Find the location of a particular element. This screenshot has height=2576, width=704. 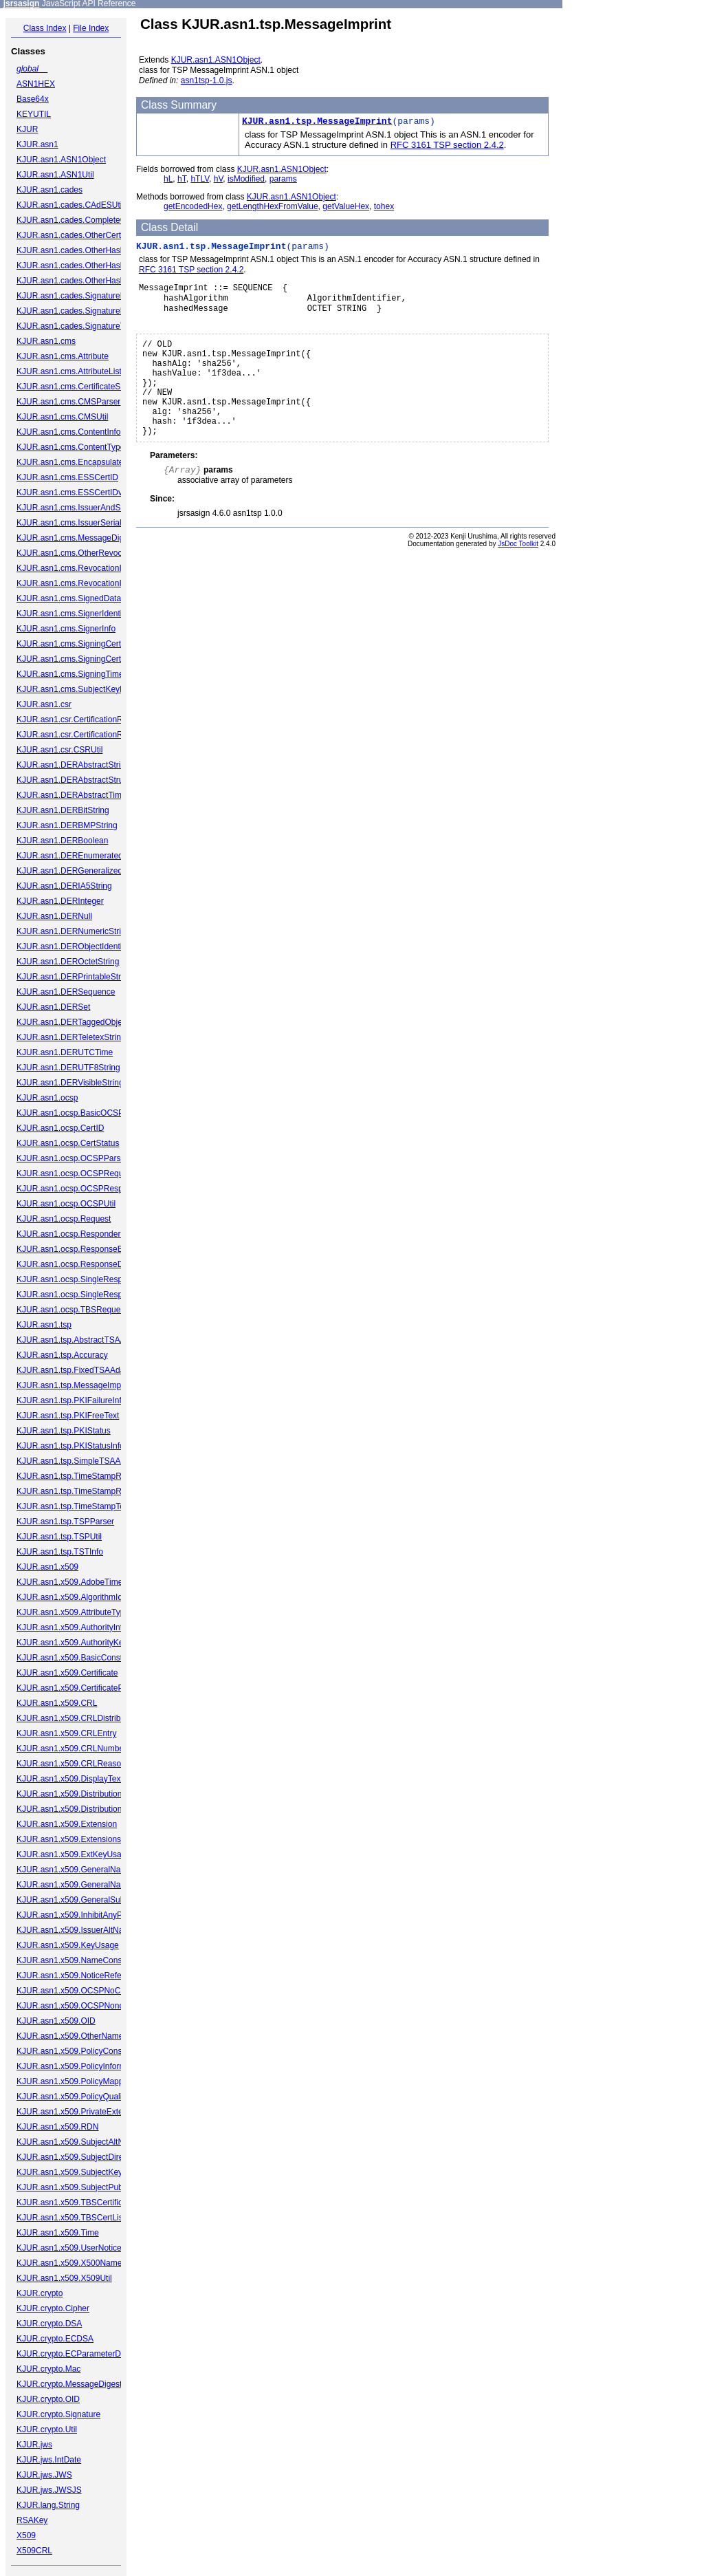

KJUR.asn1.tsp.TSPUtil is located at coordinates (59, 1536).